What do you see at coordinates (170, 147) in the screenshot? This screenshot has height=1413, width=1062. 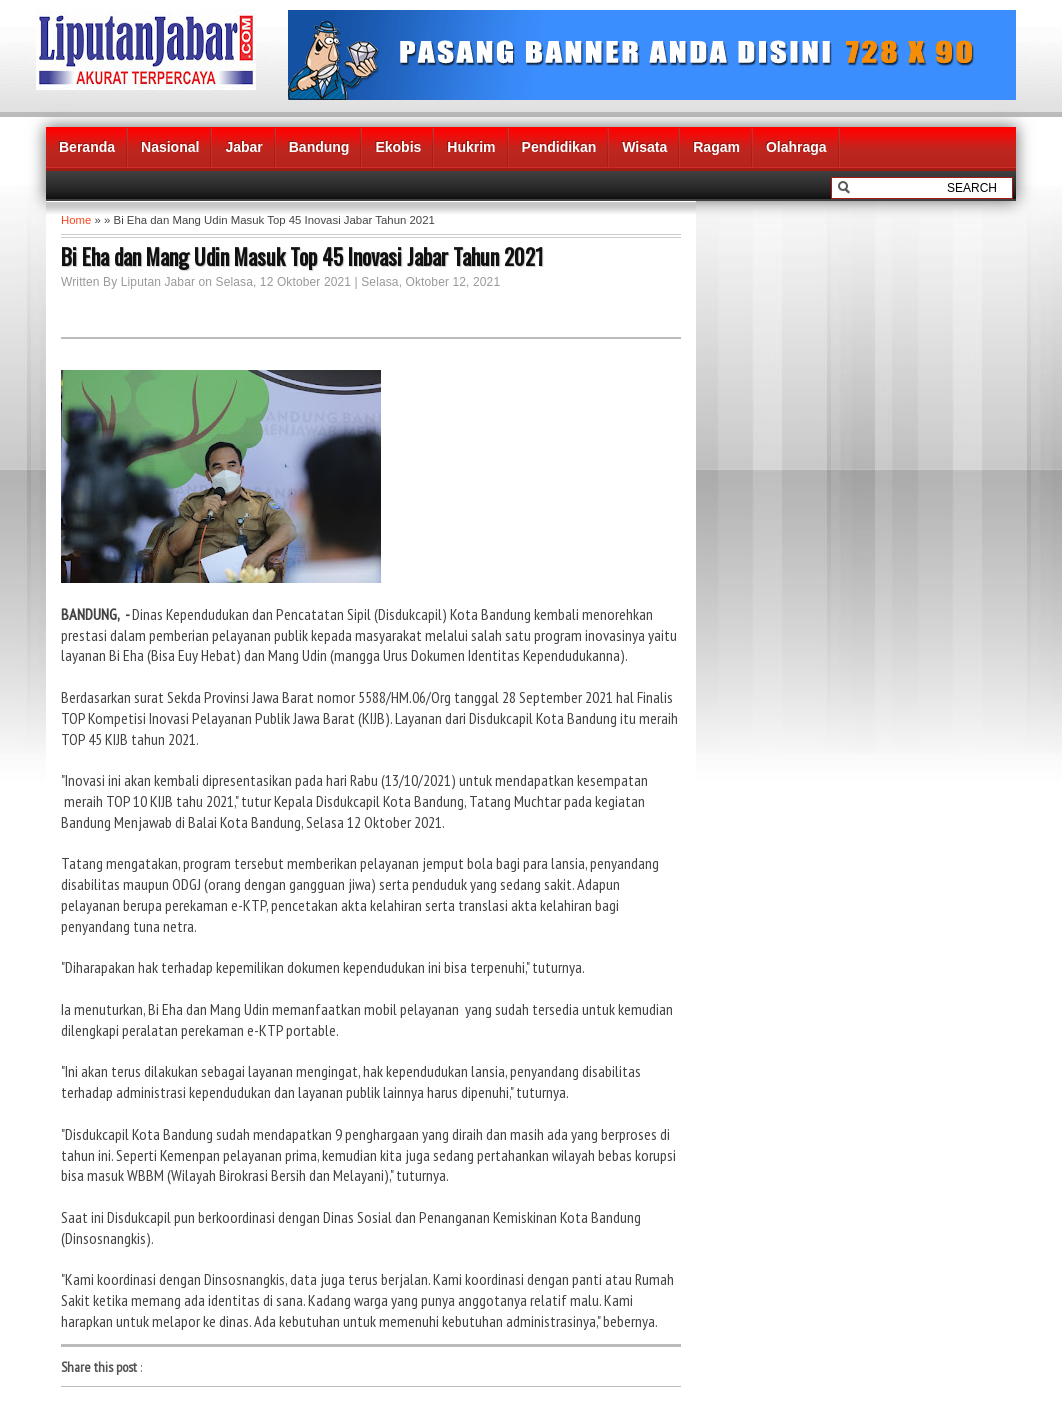 I see `Nasional` at bounding box center [170, 147].